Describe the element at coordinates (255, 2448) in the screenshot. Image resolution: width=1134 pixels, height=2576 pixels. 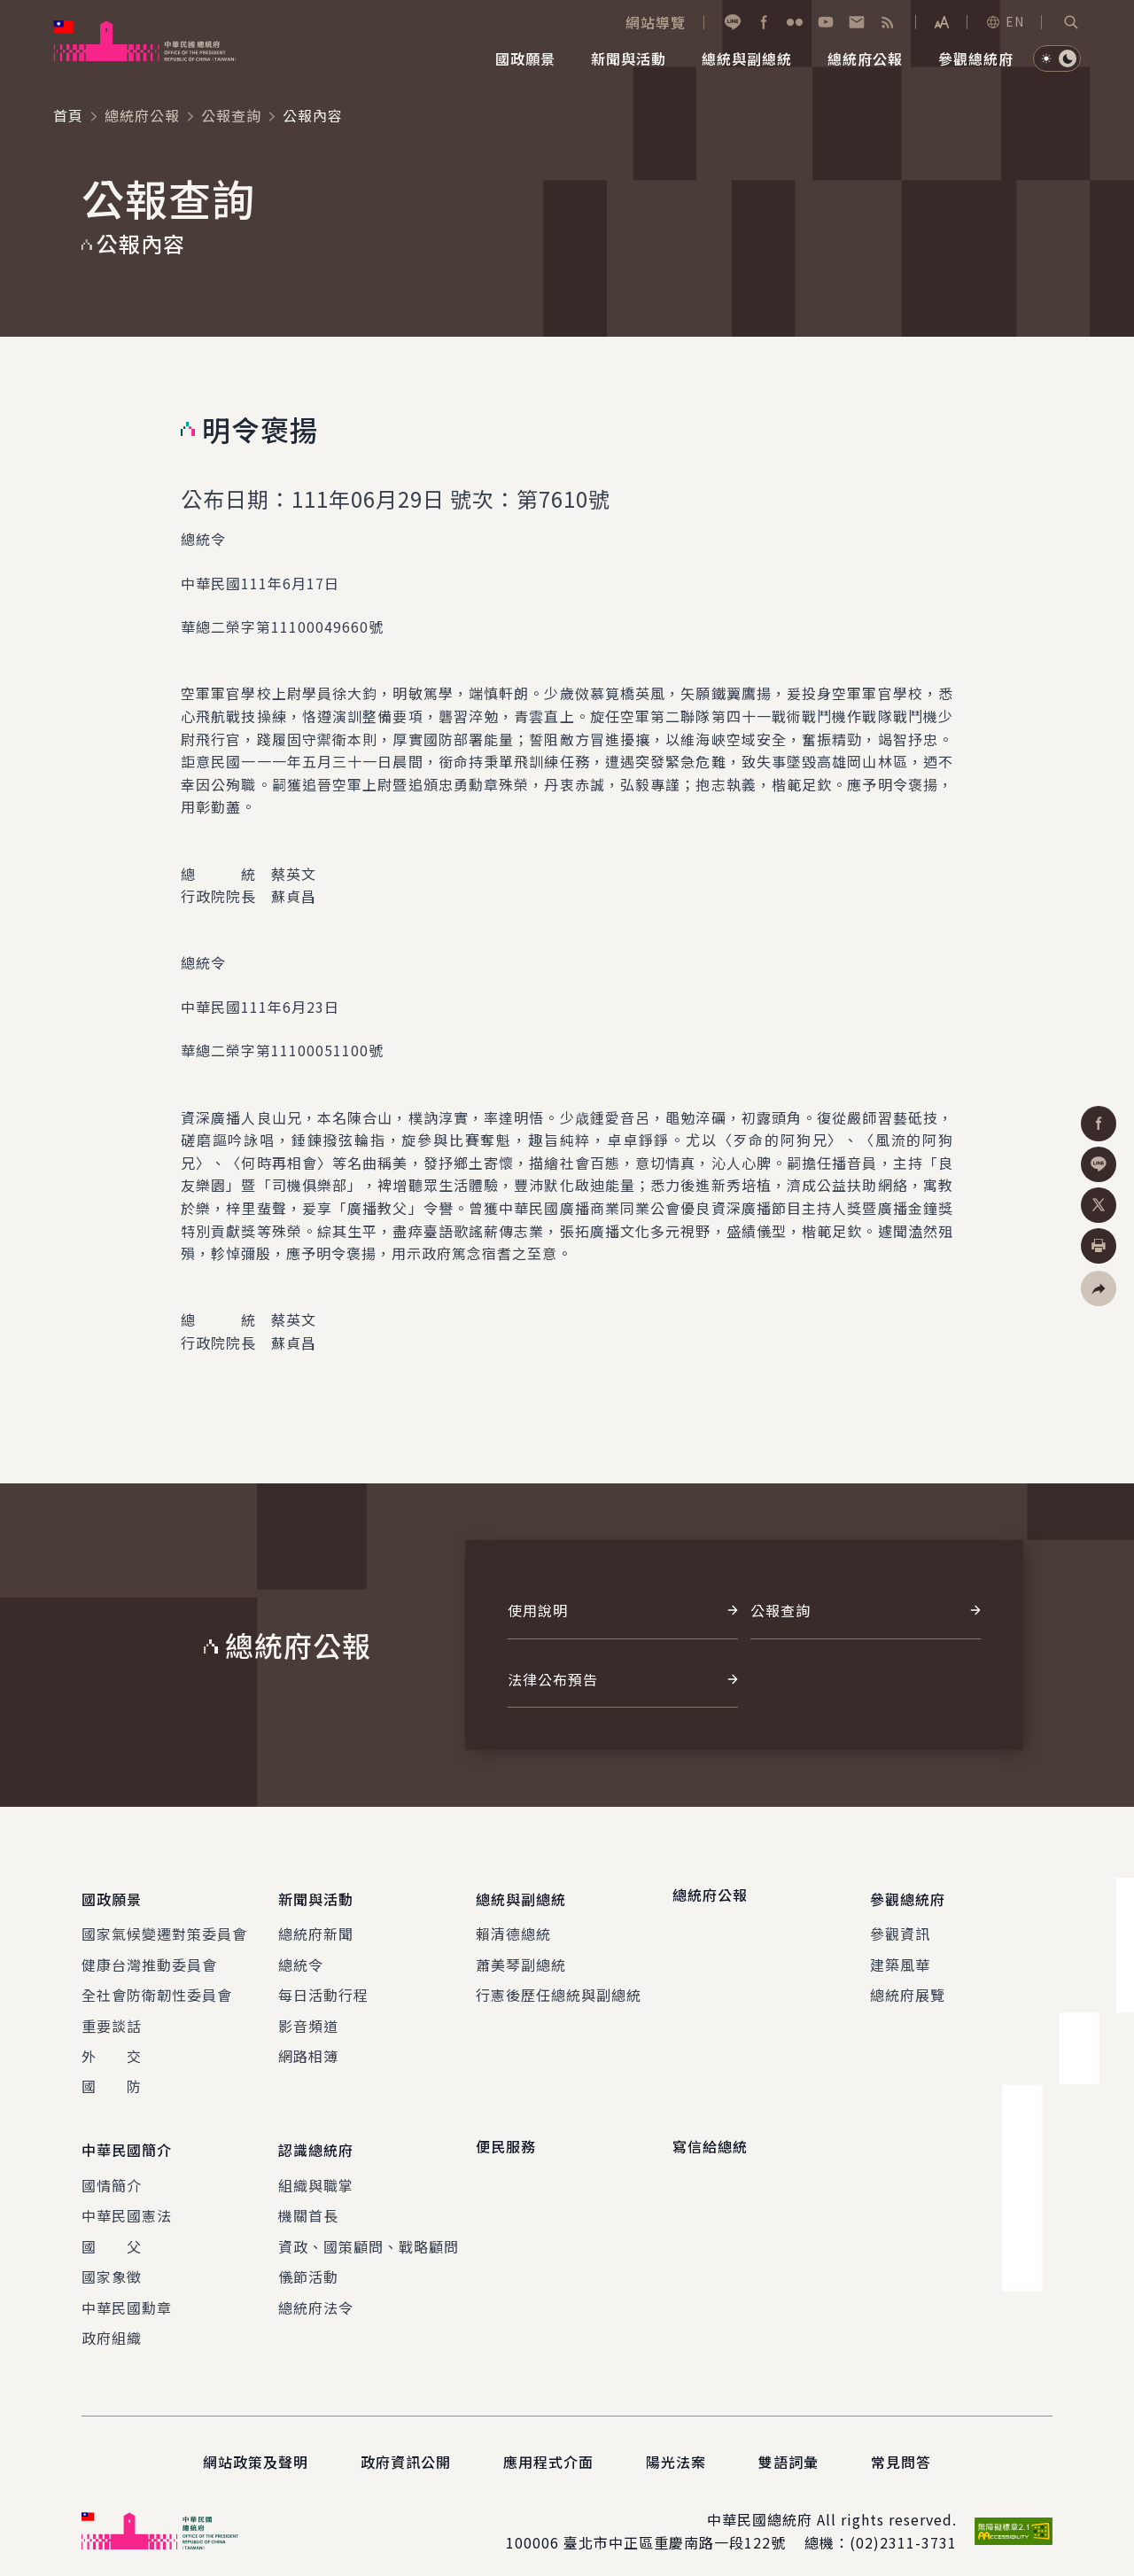
I see `網站政策及聲明` at that location.